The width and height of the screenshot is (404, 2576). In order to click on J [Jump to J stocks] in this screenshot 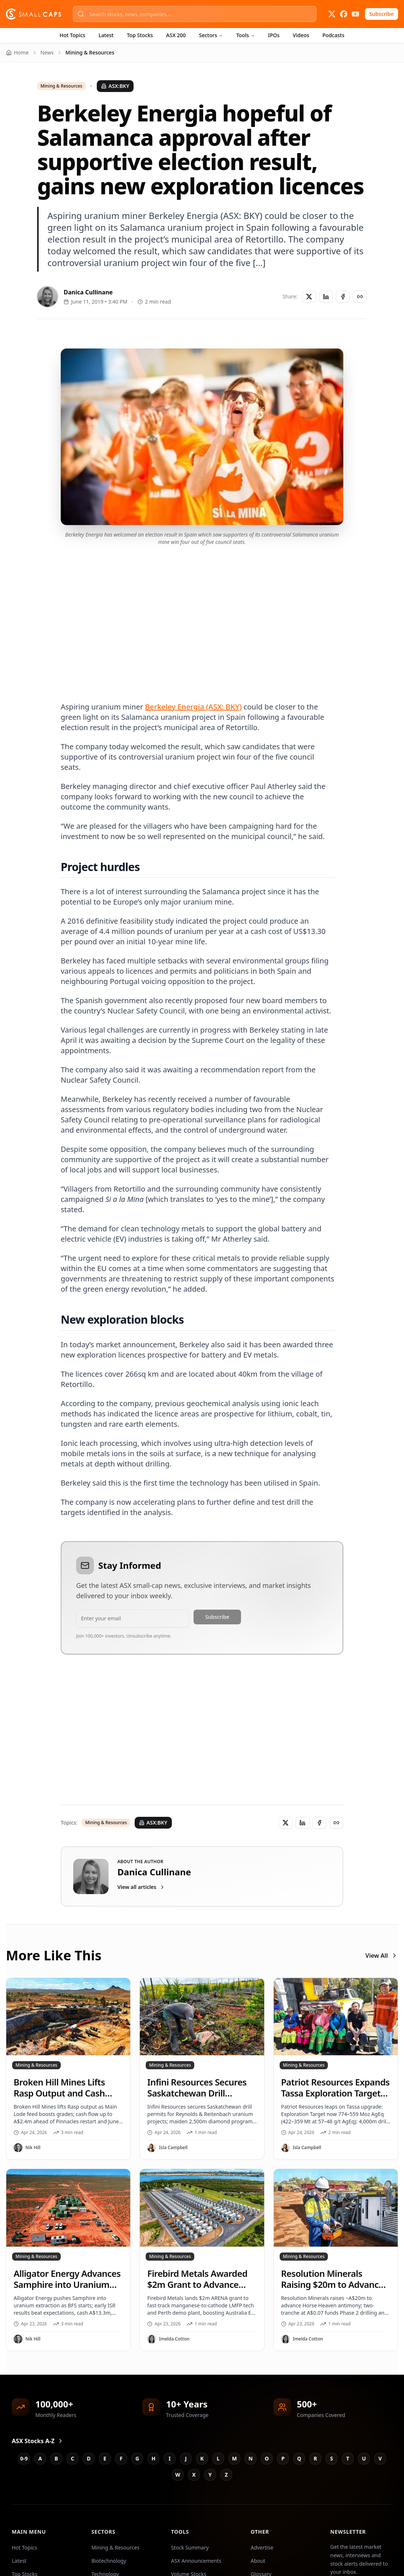, I will do `click(186, 2458)`.